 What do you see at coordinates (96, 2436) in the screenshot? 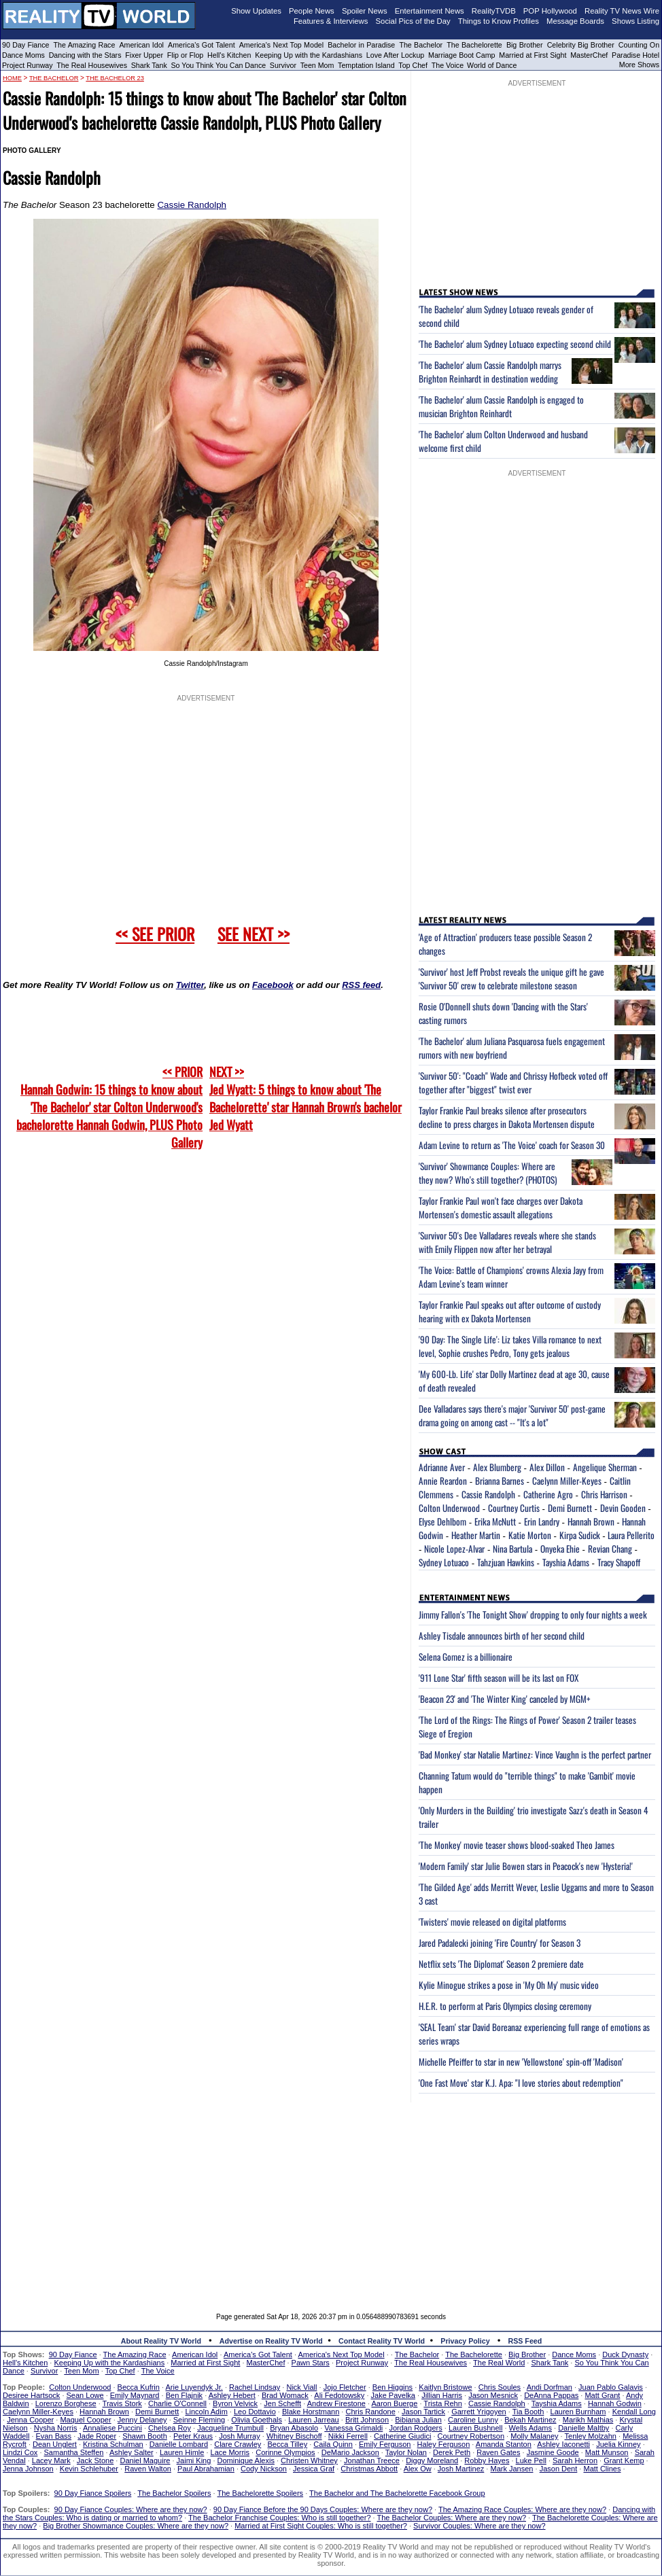
I see `Jade Roper` at bounding box center [96, 2436].